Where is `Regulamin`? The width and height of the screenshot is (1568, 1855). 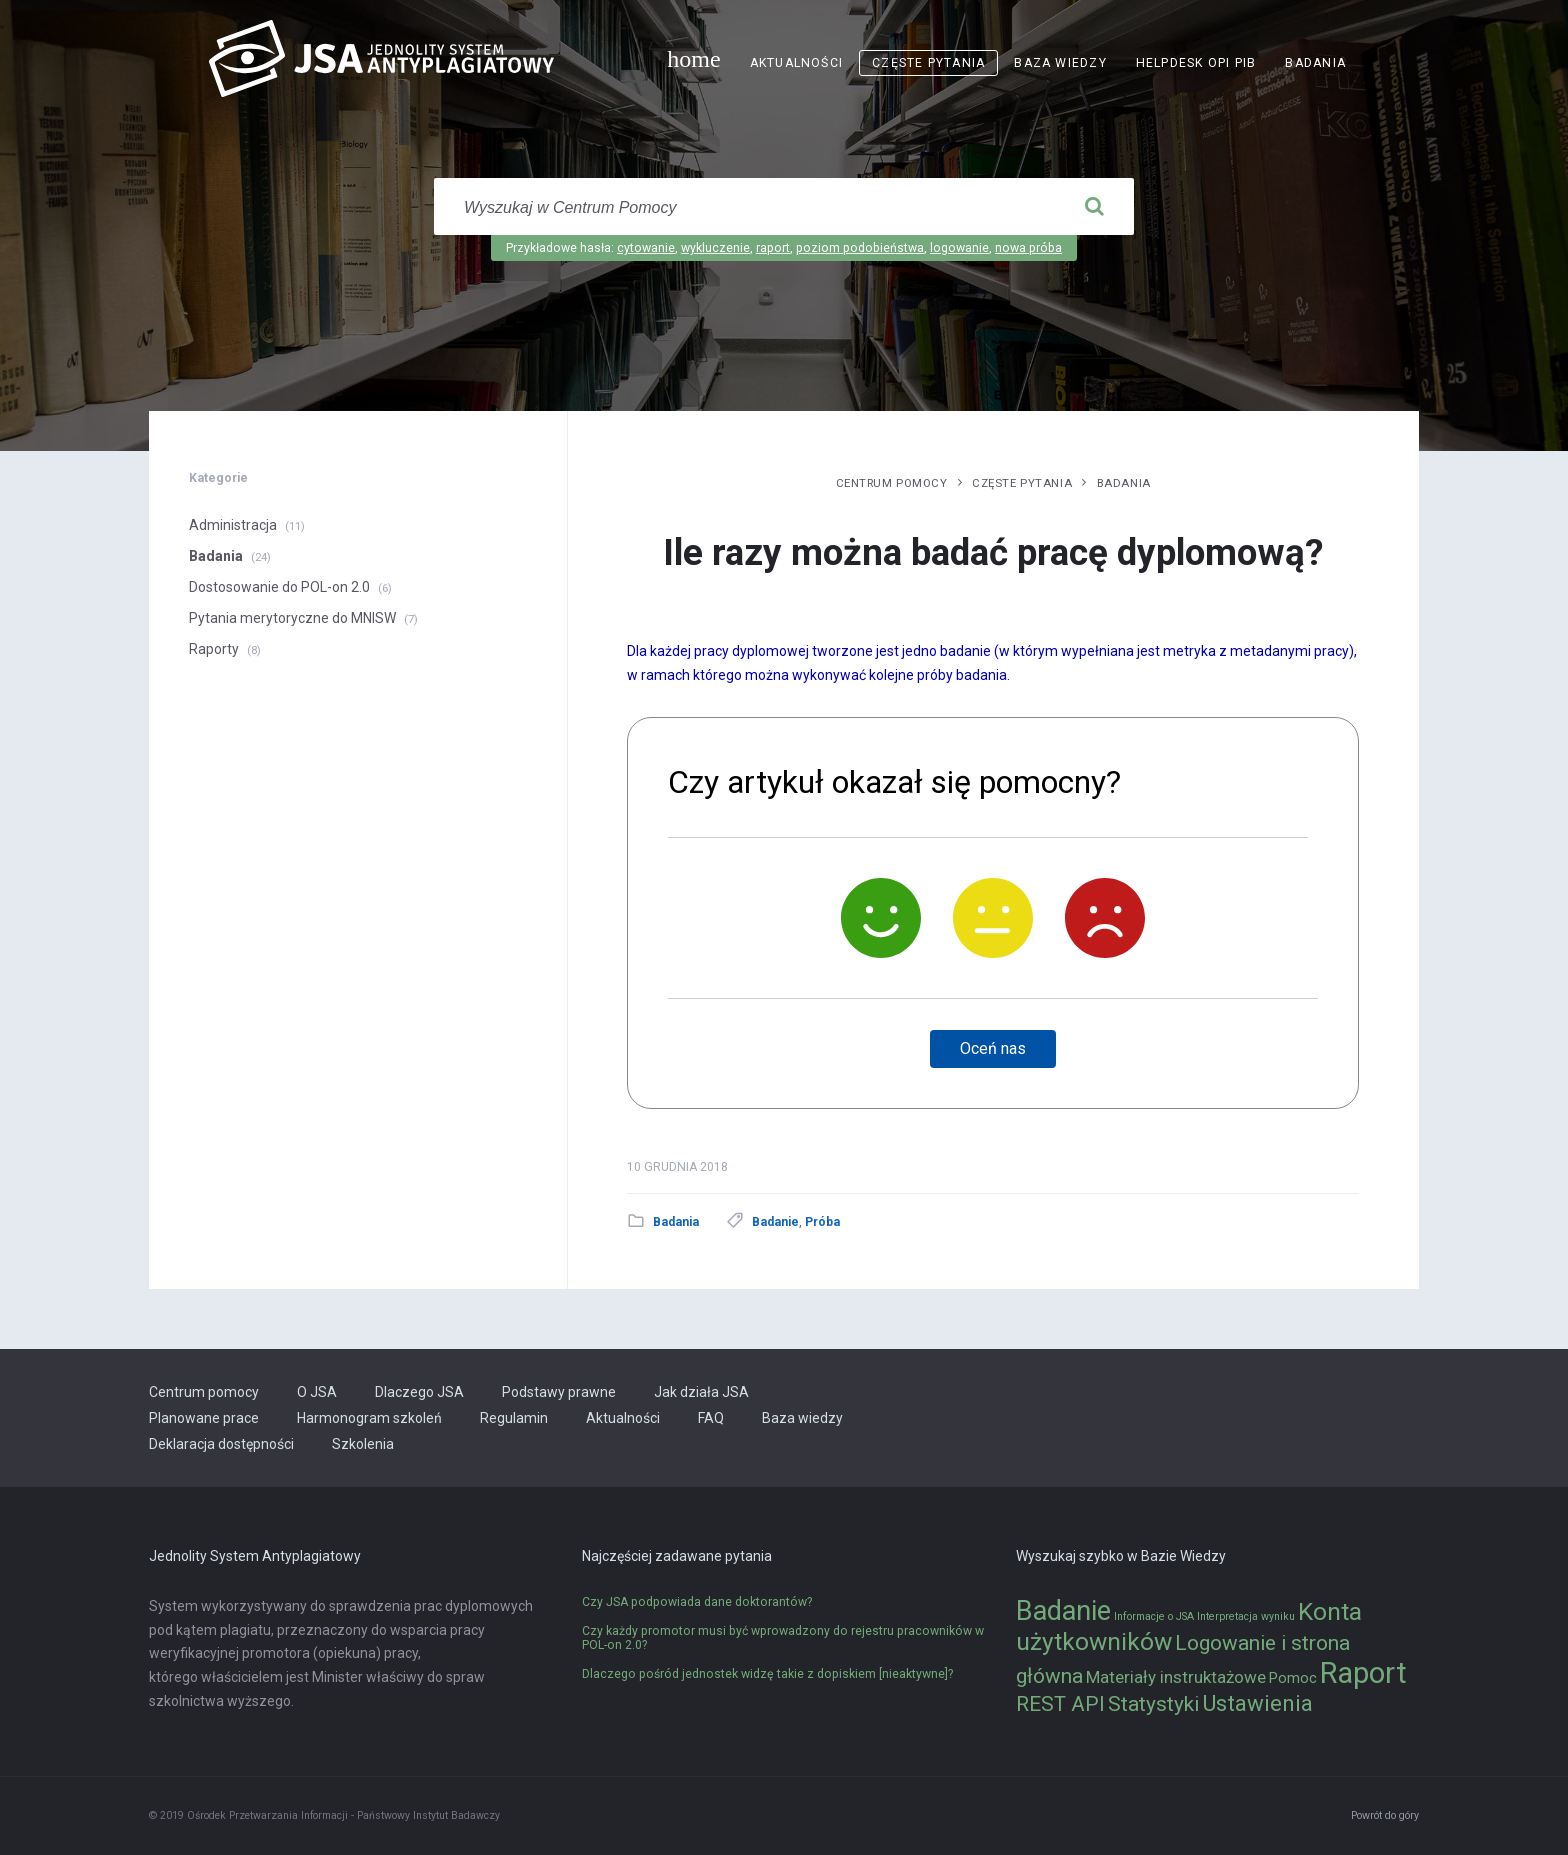
Regulamin is located at coordinates (514, 1418).